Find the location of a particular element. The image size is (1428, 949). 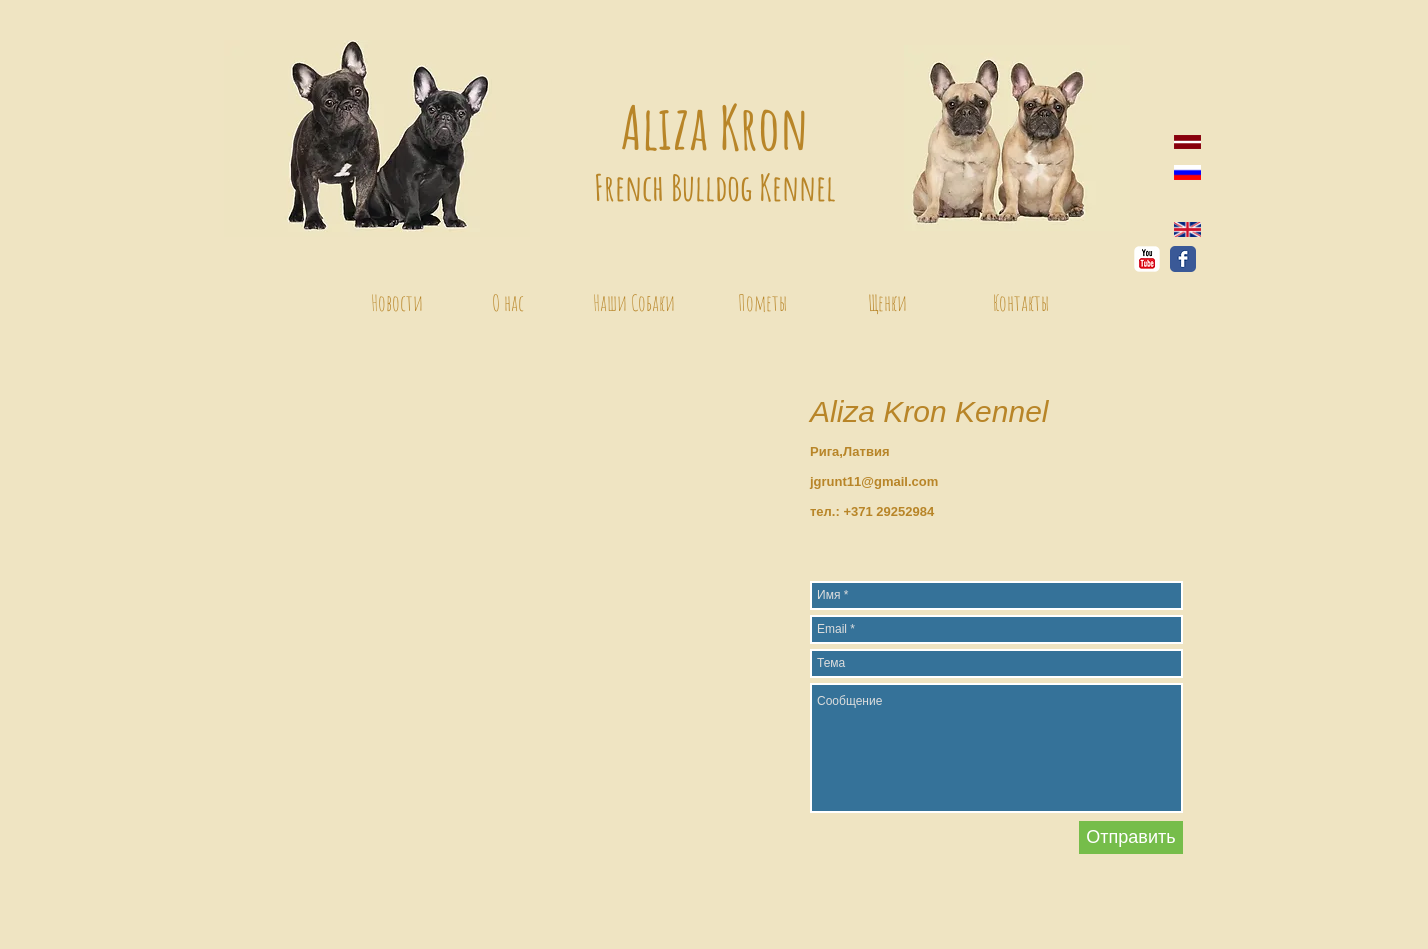

[Новости] is located at coordinates (396, 303).